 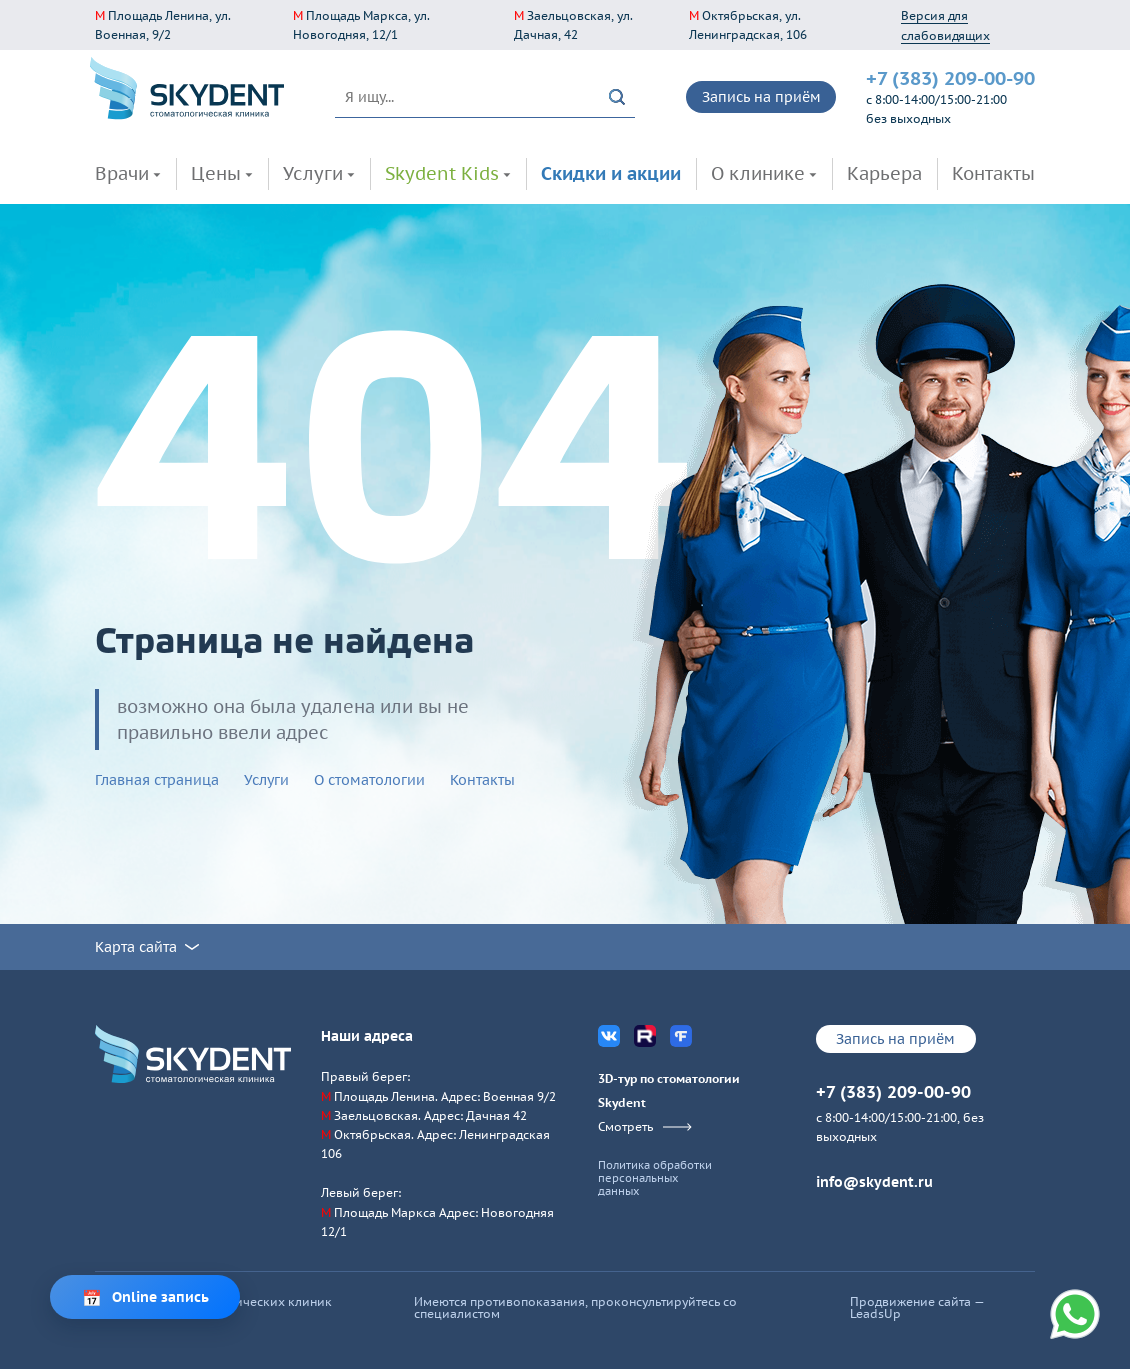 I want to click on О клинике, so click(x=758, y=173).